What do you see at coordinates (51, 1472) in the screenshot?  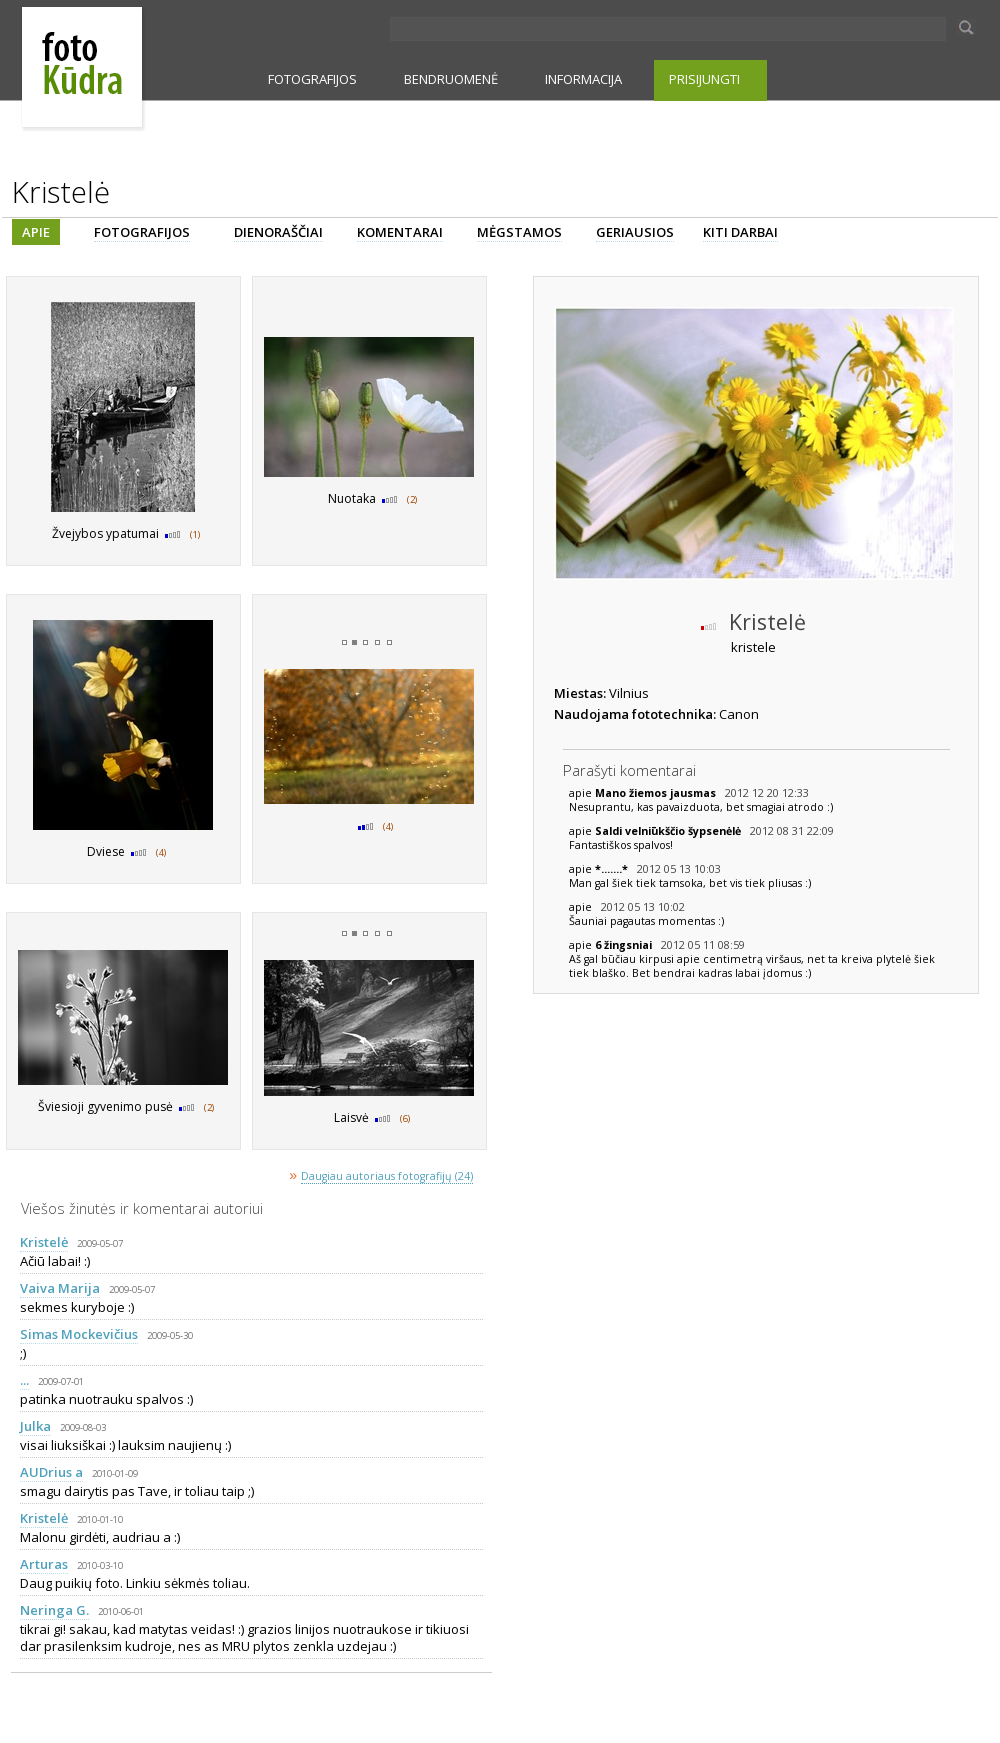 I see `AUDrius a` at bounding box center [51, 1472].